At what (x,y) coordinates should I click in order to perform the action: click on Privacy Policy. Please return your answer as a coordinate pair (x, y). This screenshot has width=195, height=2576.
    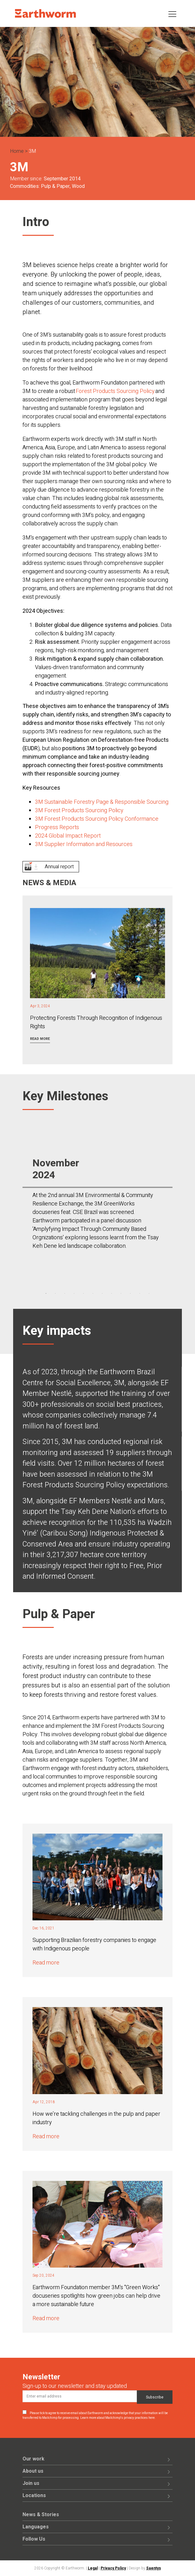
    Looking at the image, I should click on (113, 2568).